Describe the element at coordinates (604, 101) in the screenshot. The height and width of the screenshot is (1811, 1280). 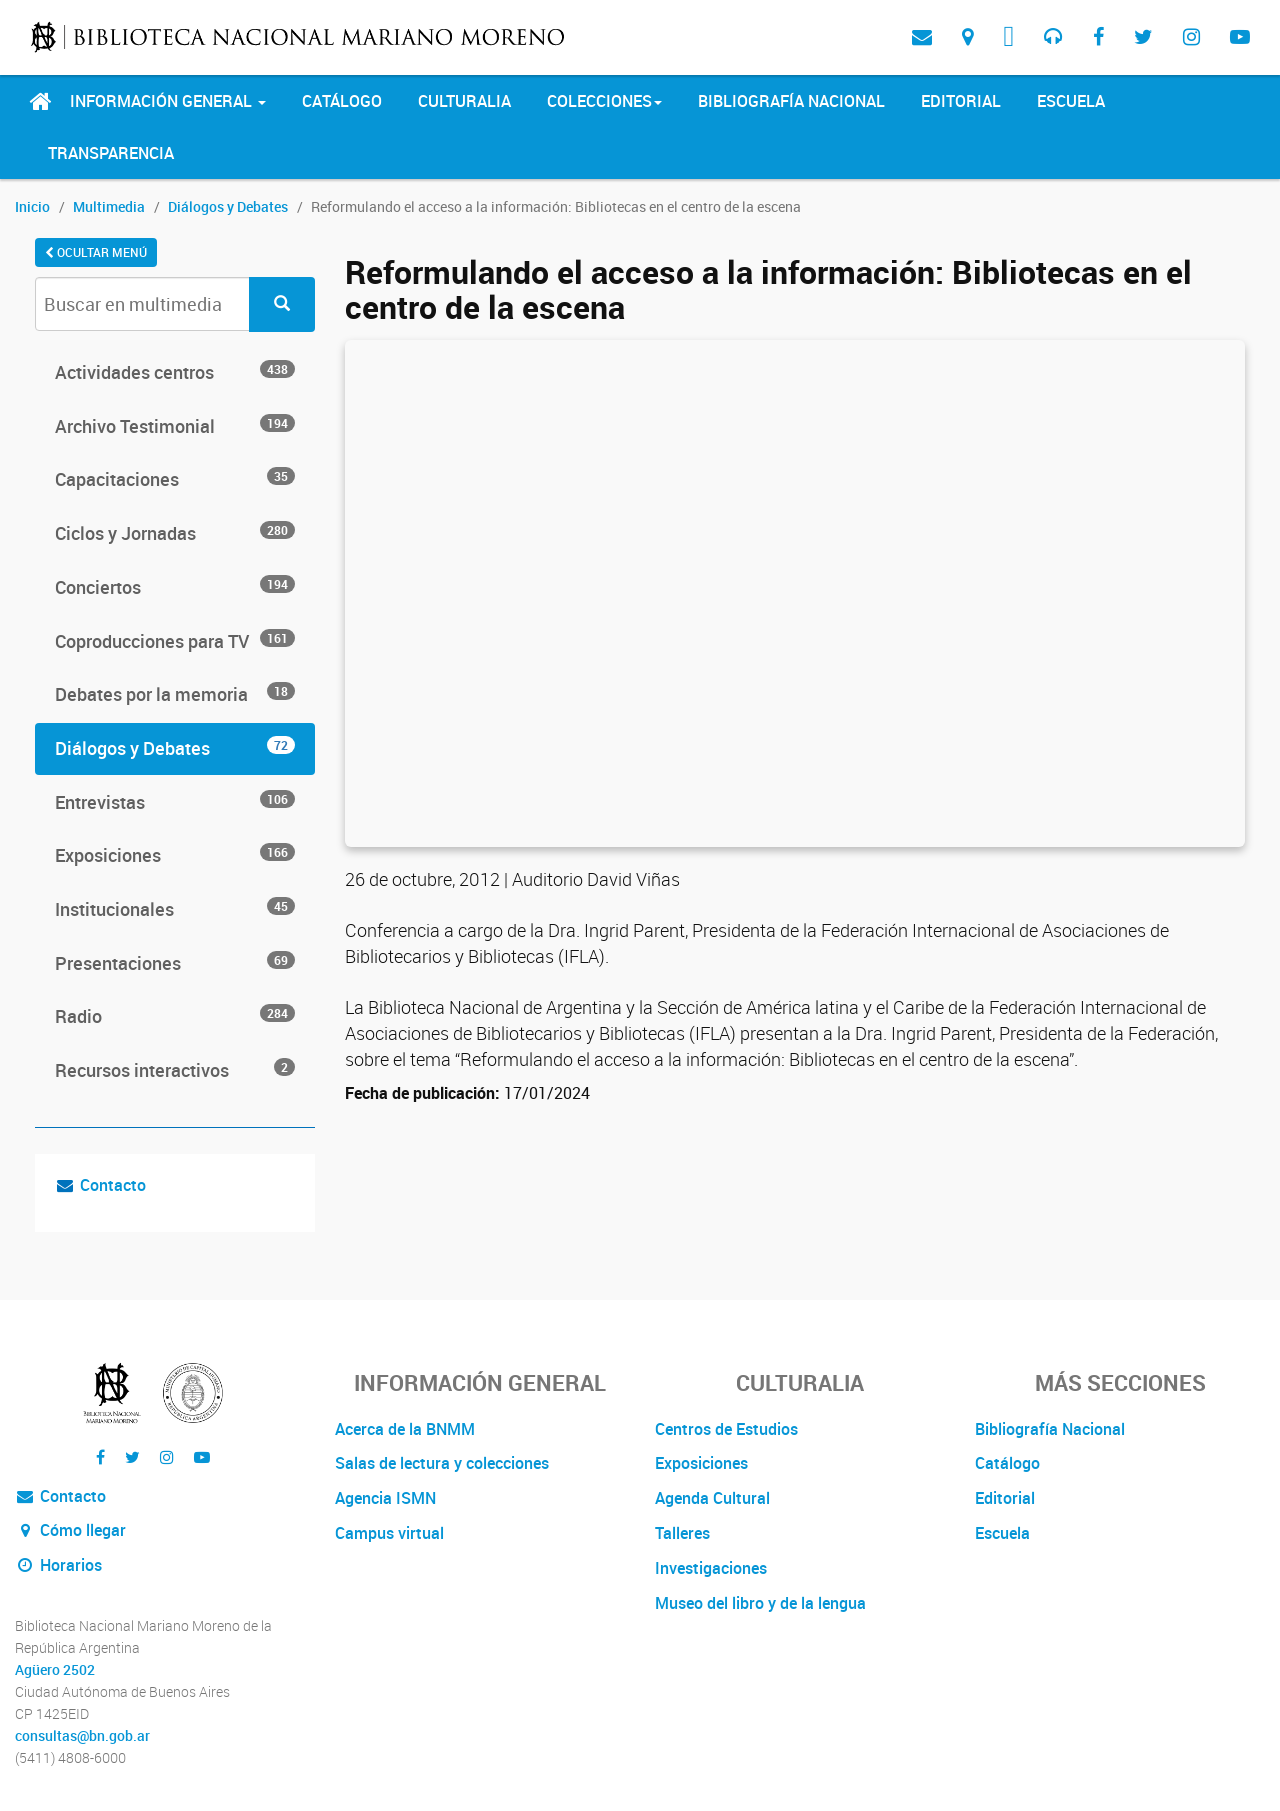
I see `Colecciones` at that location.